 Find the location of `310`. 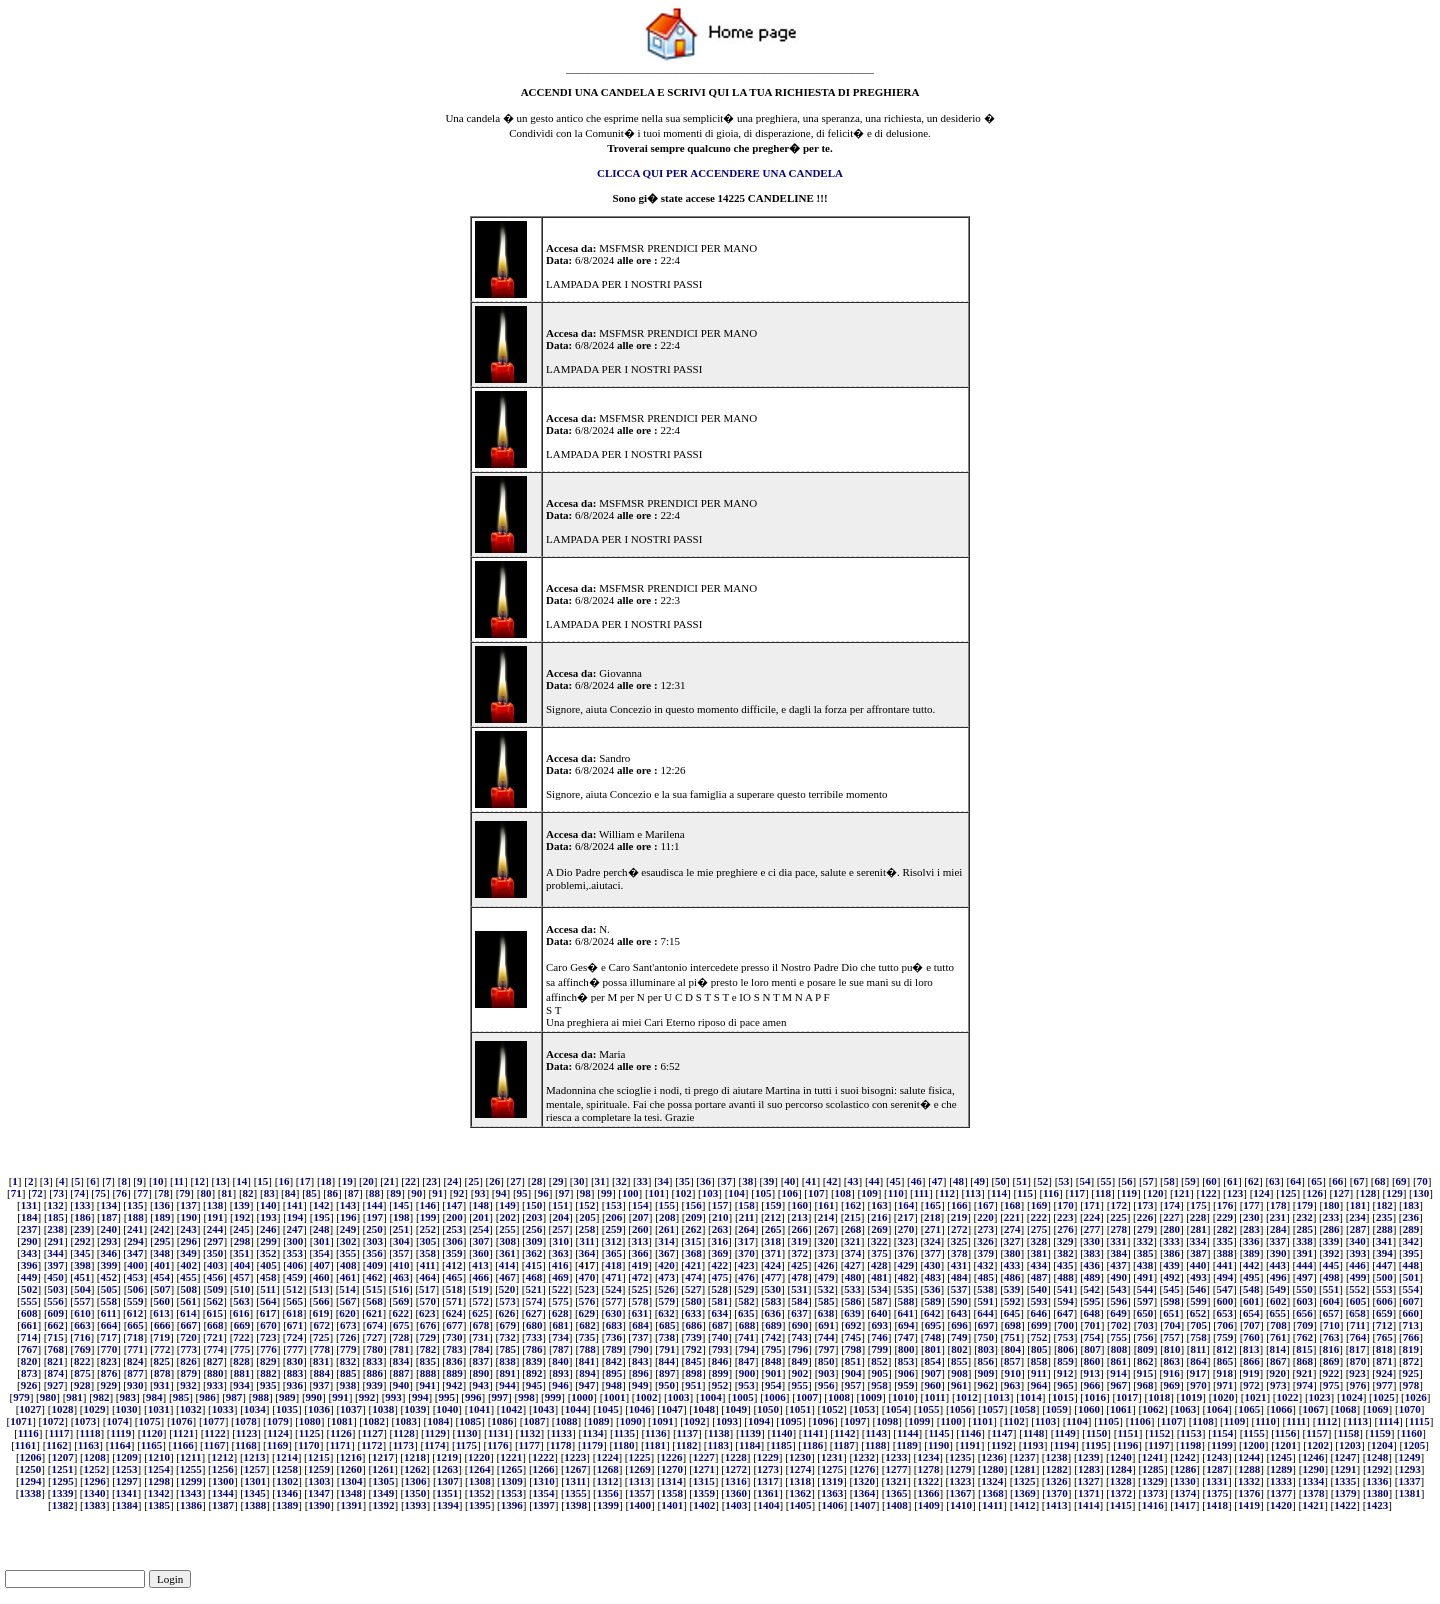

310 is located at coordinates (561, 1241).